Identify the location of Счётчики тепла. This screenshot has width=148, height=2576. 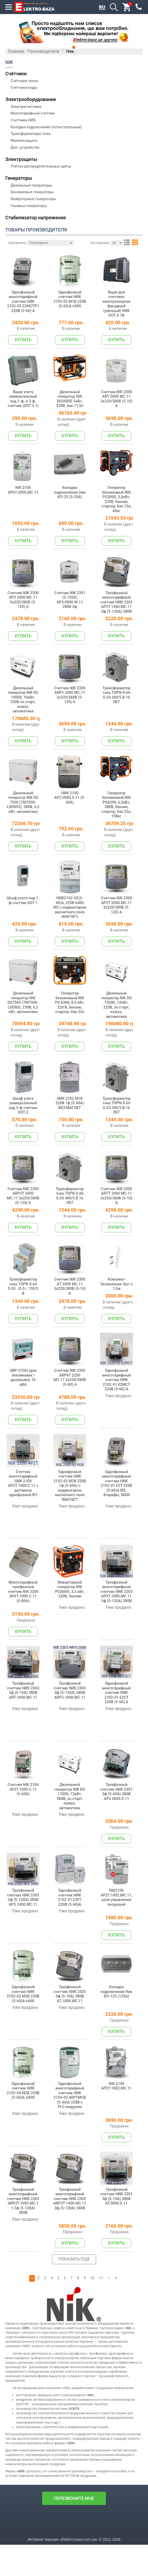
(24, 81).